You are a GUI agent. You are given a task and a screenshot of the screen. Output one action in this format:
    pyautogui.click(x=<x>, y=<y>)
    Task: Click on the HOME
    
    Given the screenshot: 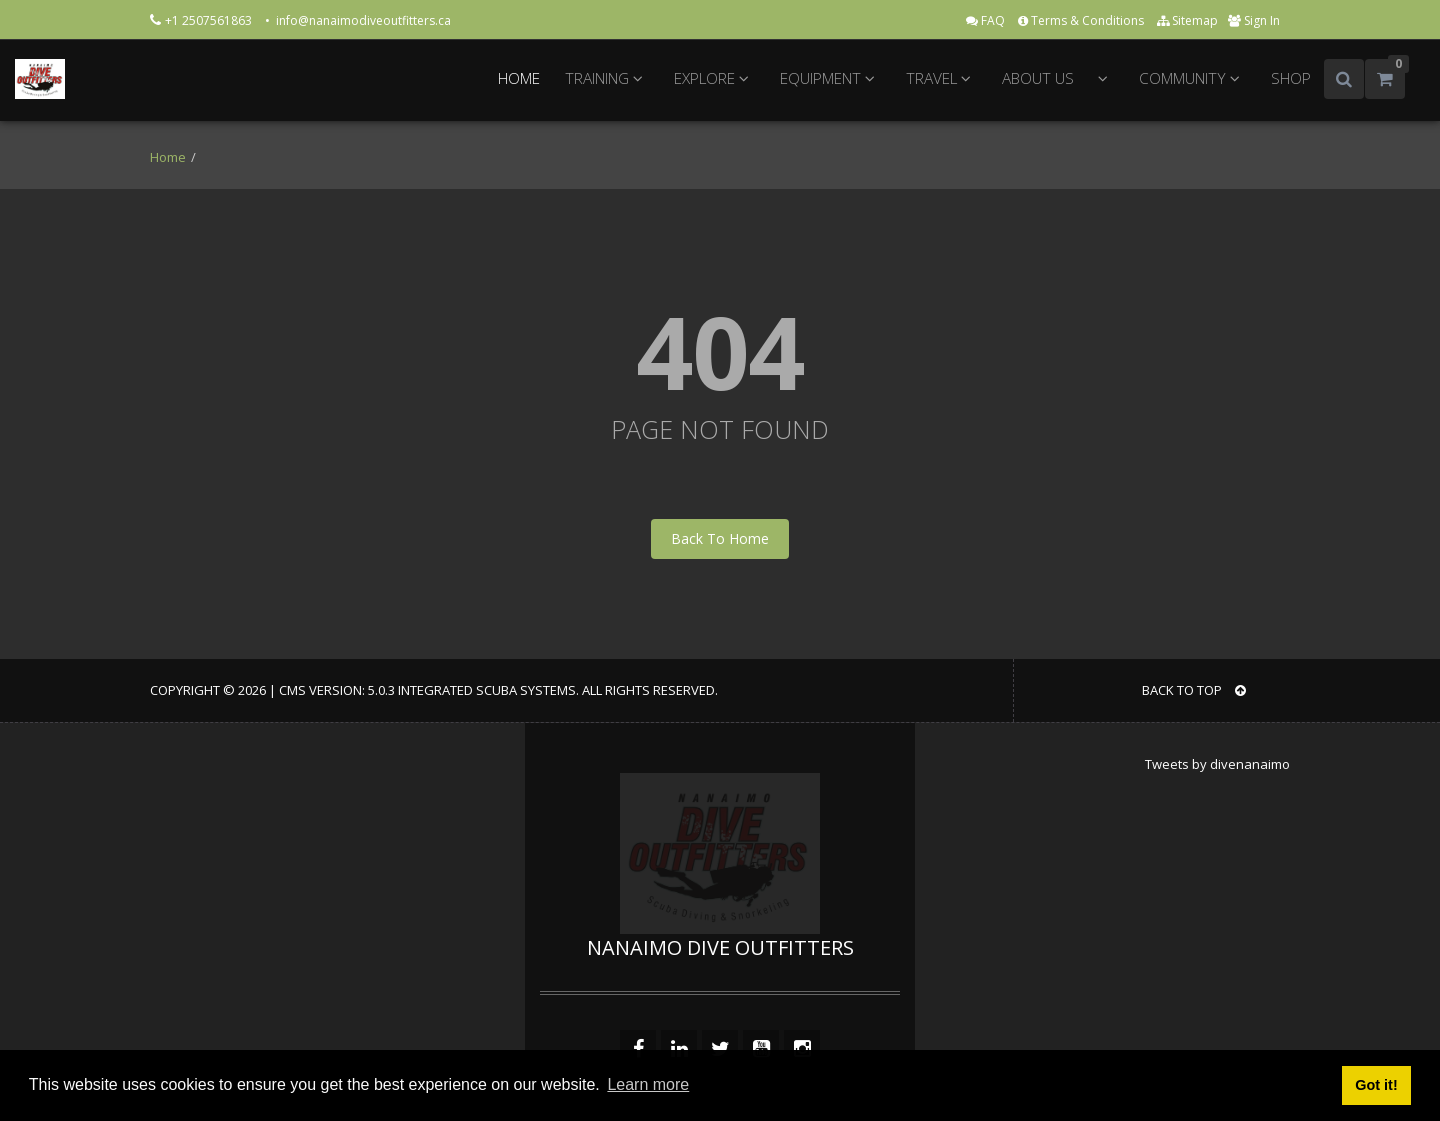 What is the action you would take?
    pyautogui.click(x=519, y=78)
    